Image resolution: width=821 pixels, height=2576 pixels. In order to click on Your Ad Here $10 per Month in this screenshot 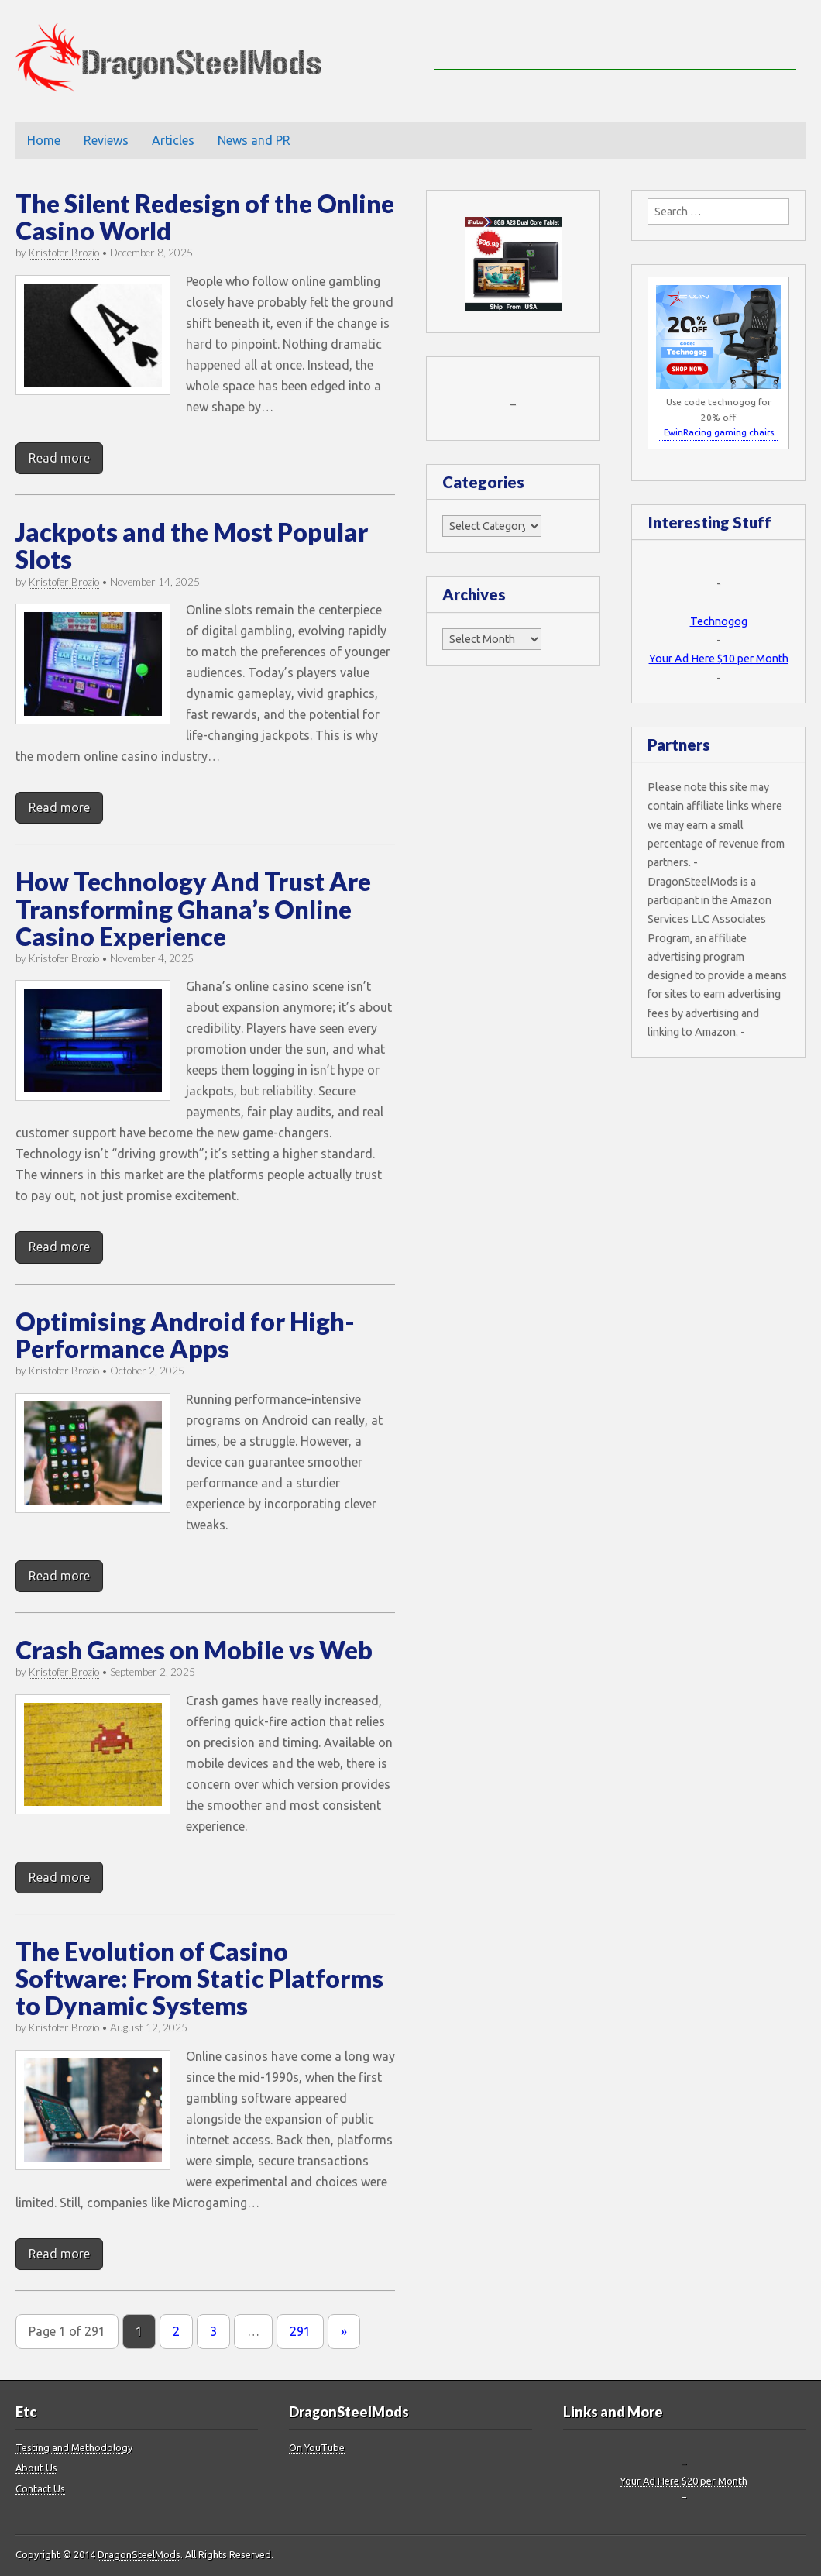, I will do `click(718, 658)`.